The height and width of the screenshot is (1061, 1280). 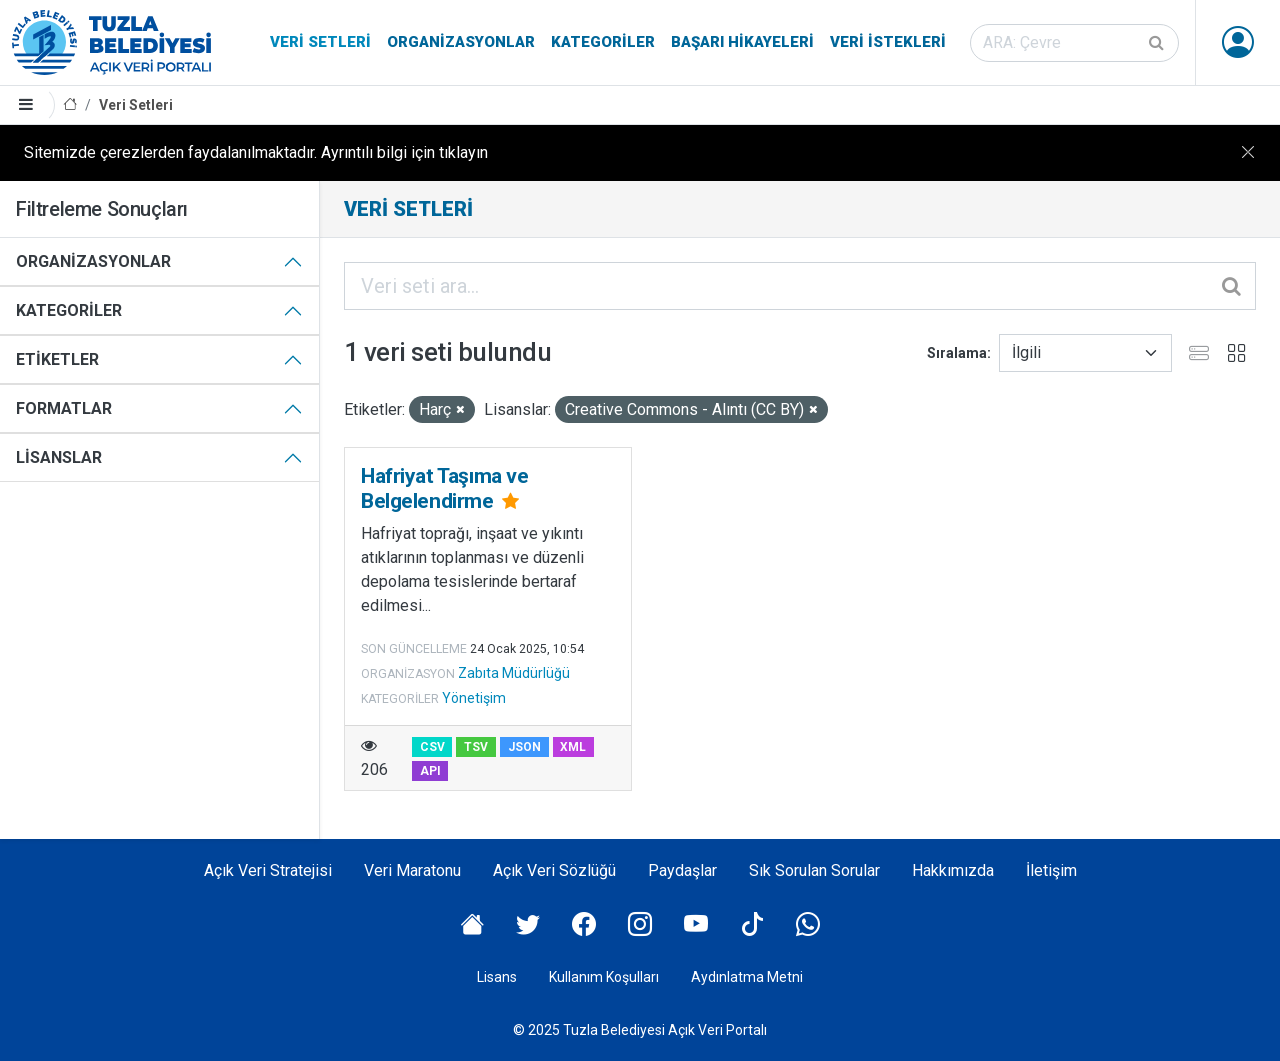 I want to click on Yönetişim, so click(x=474, y=698).